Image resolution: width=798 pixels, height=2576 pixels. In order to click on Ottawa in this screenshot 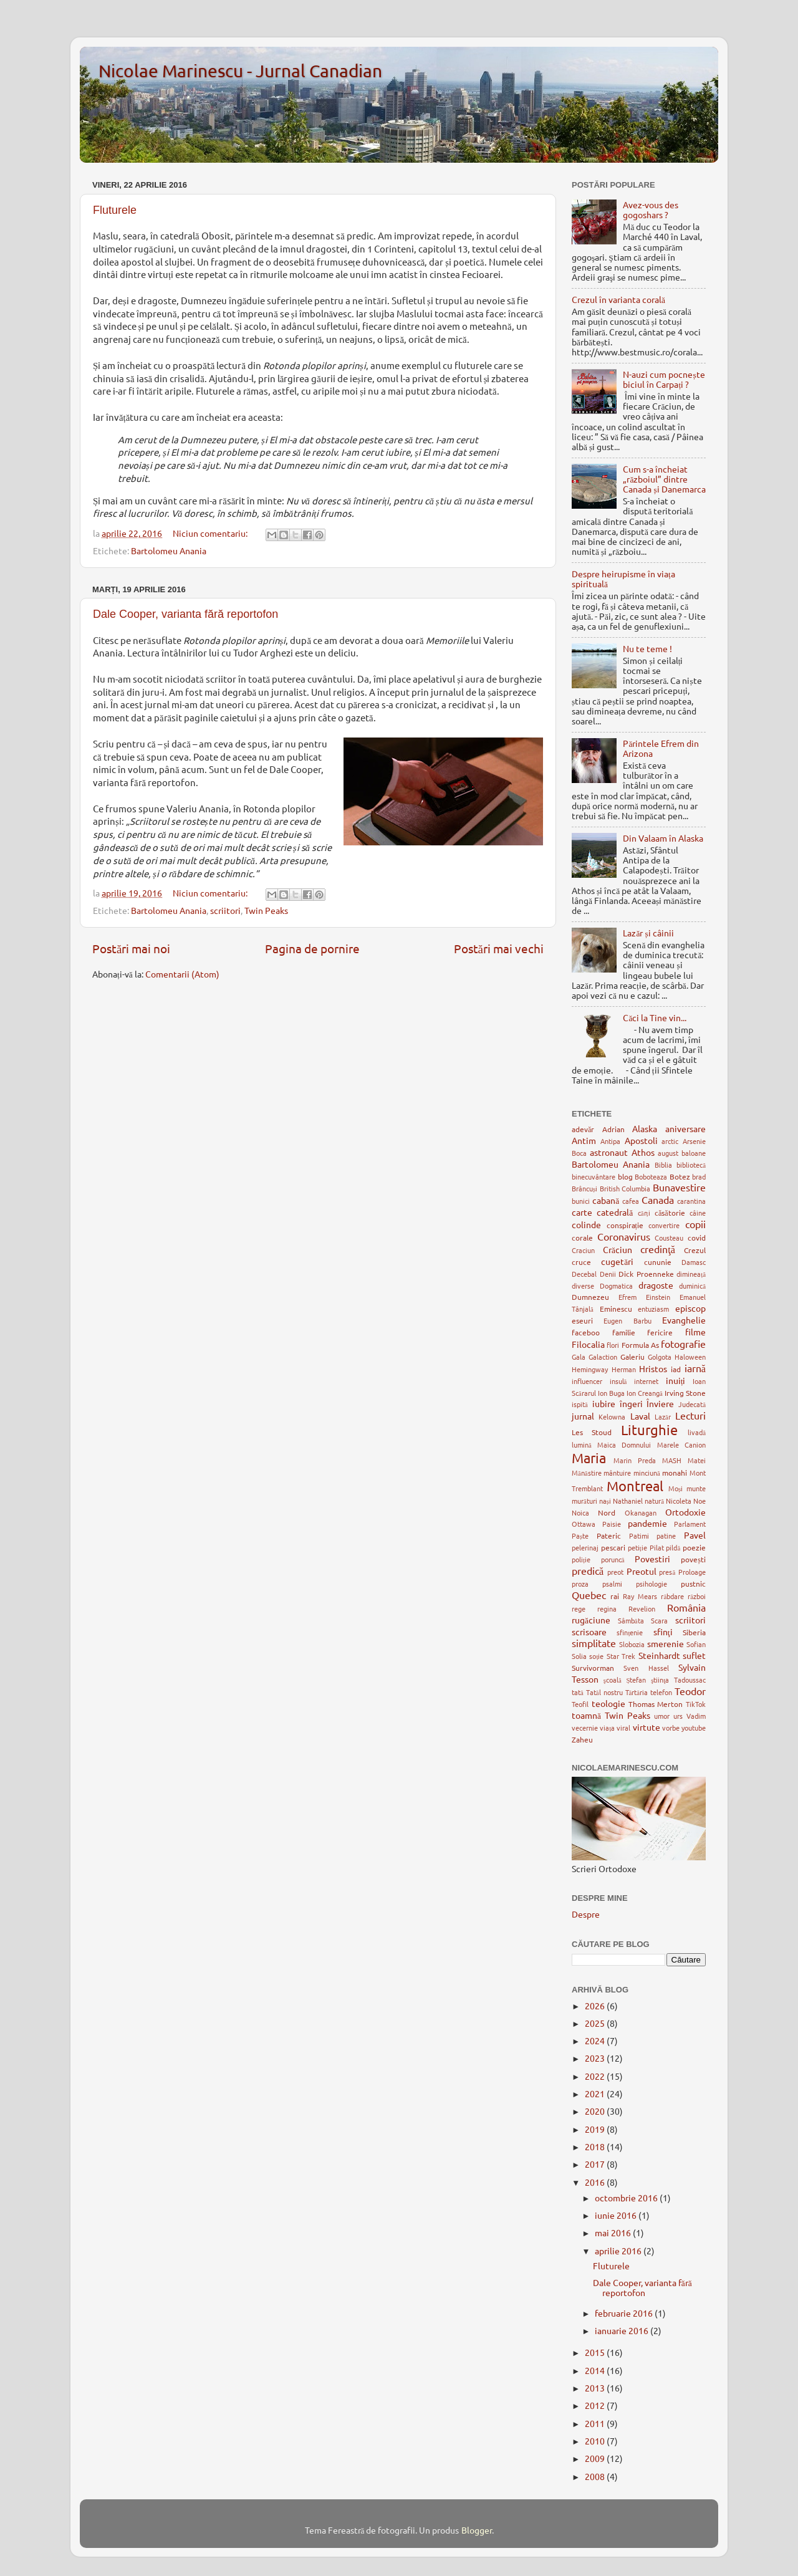, I will do `click(583, 1524)`.